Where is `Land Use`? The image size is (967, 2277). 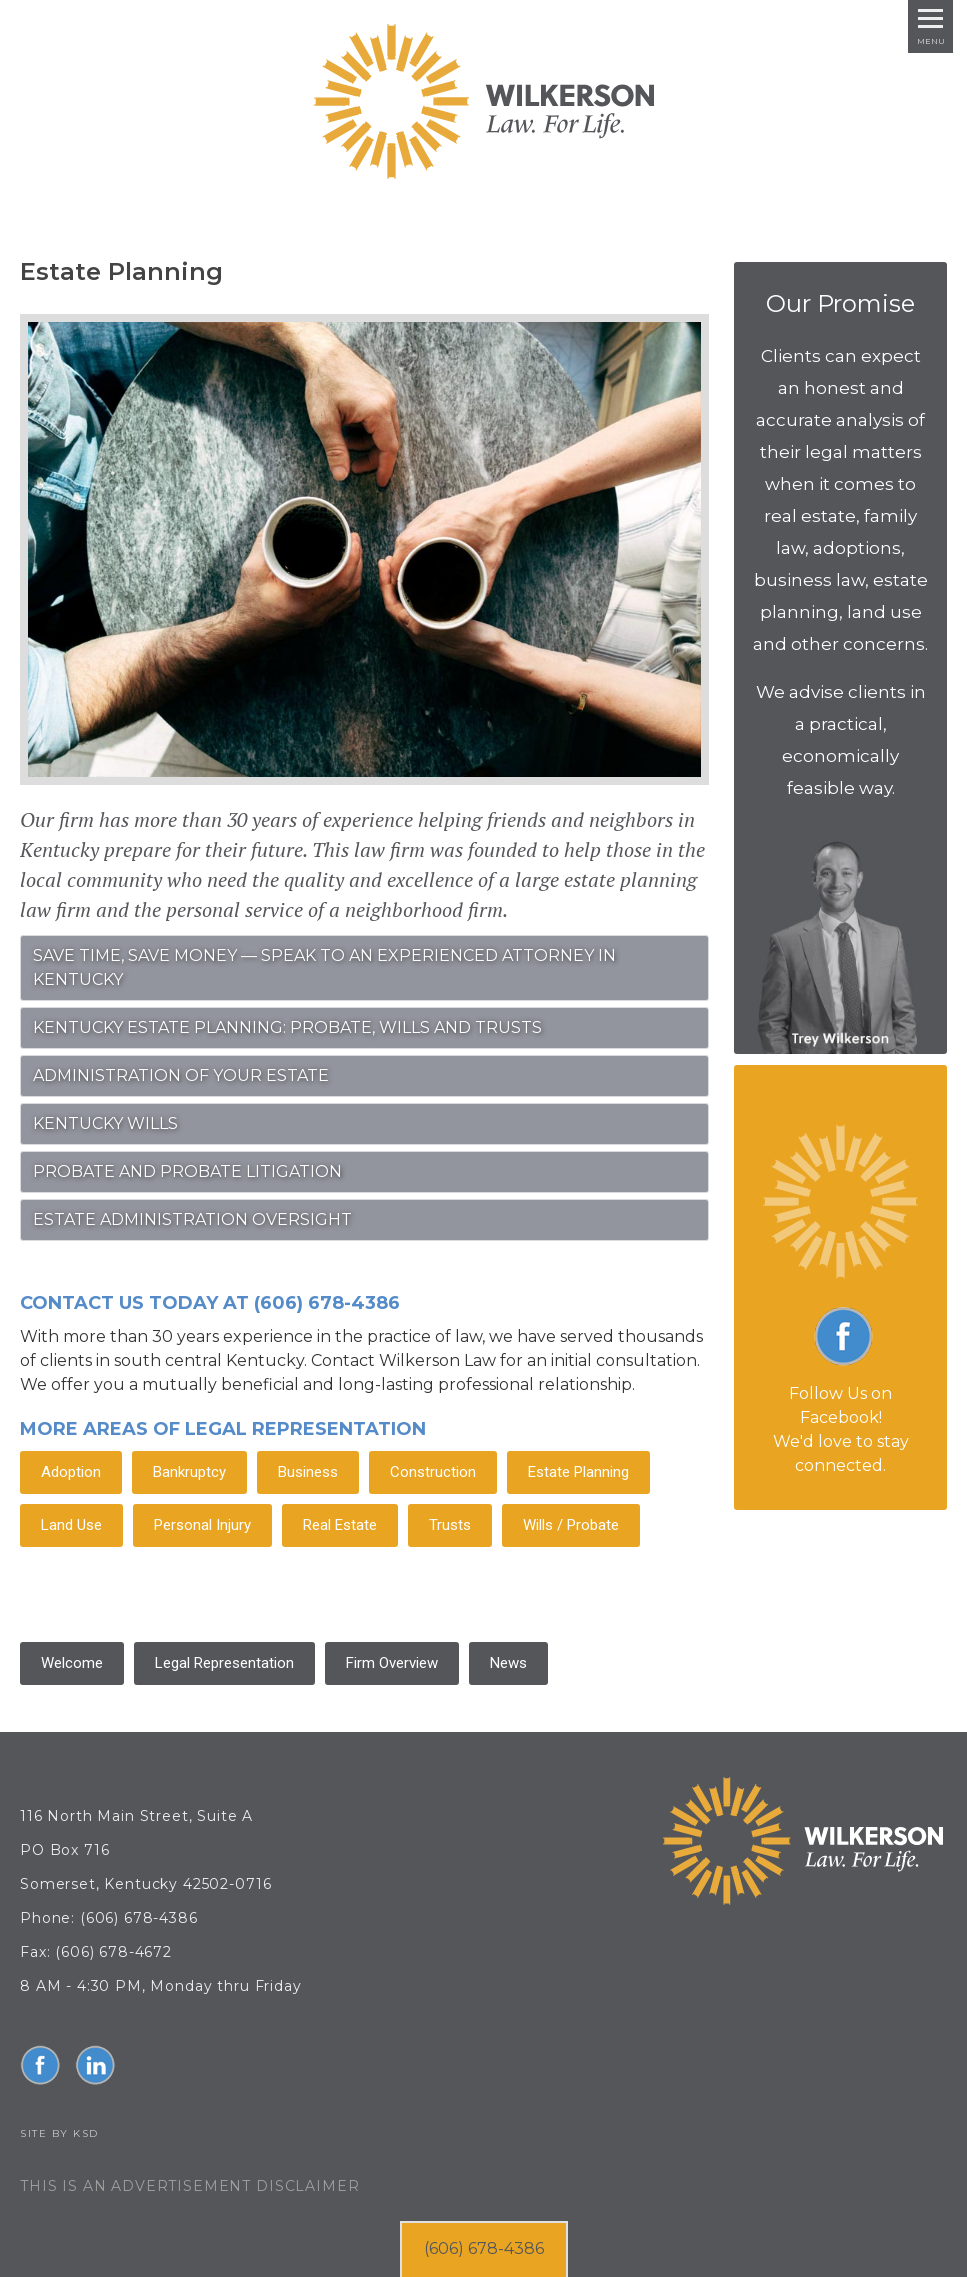 Land Use is located at coordinates (71, 1525).